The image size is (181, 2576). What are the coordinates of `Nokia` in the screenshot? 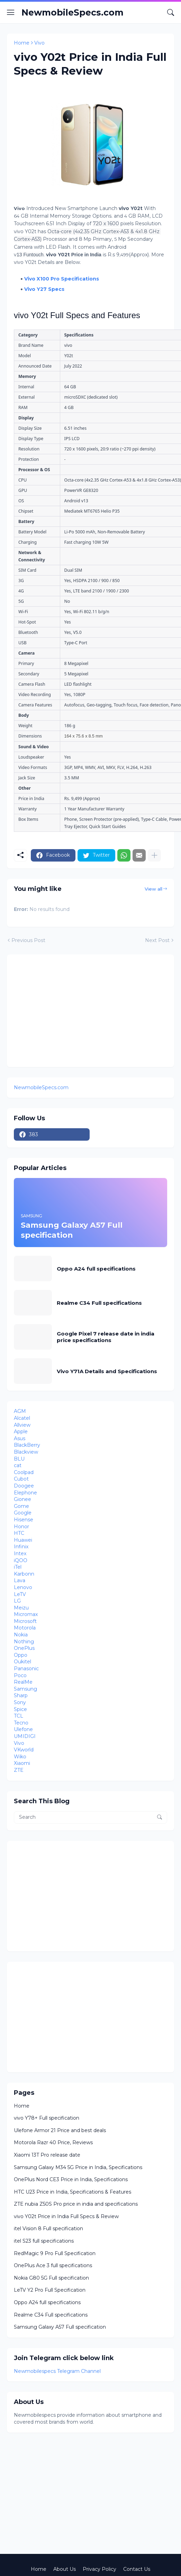 It's located at (21, 1635).